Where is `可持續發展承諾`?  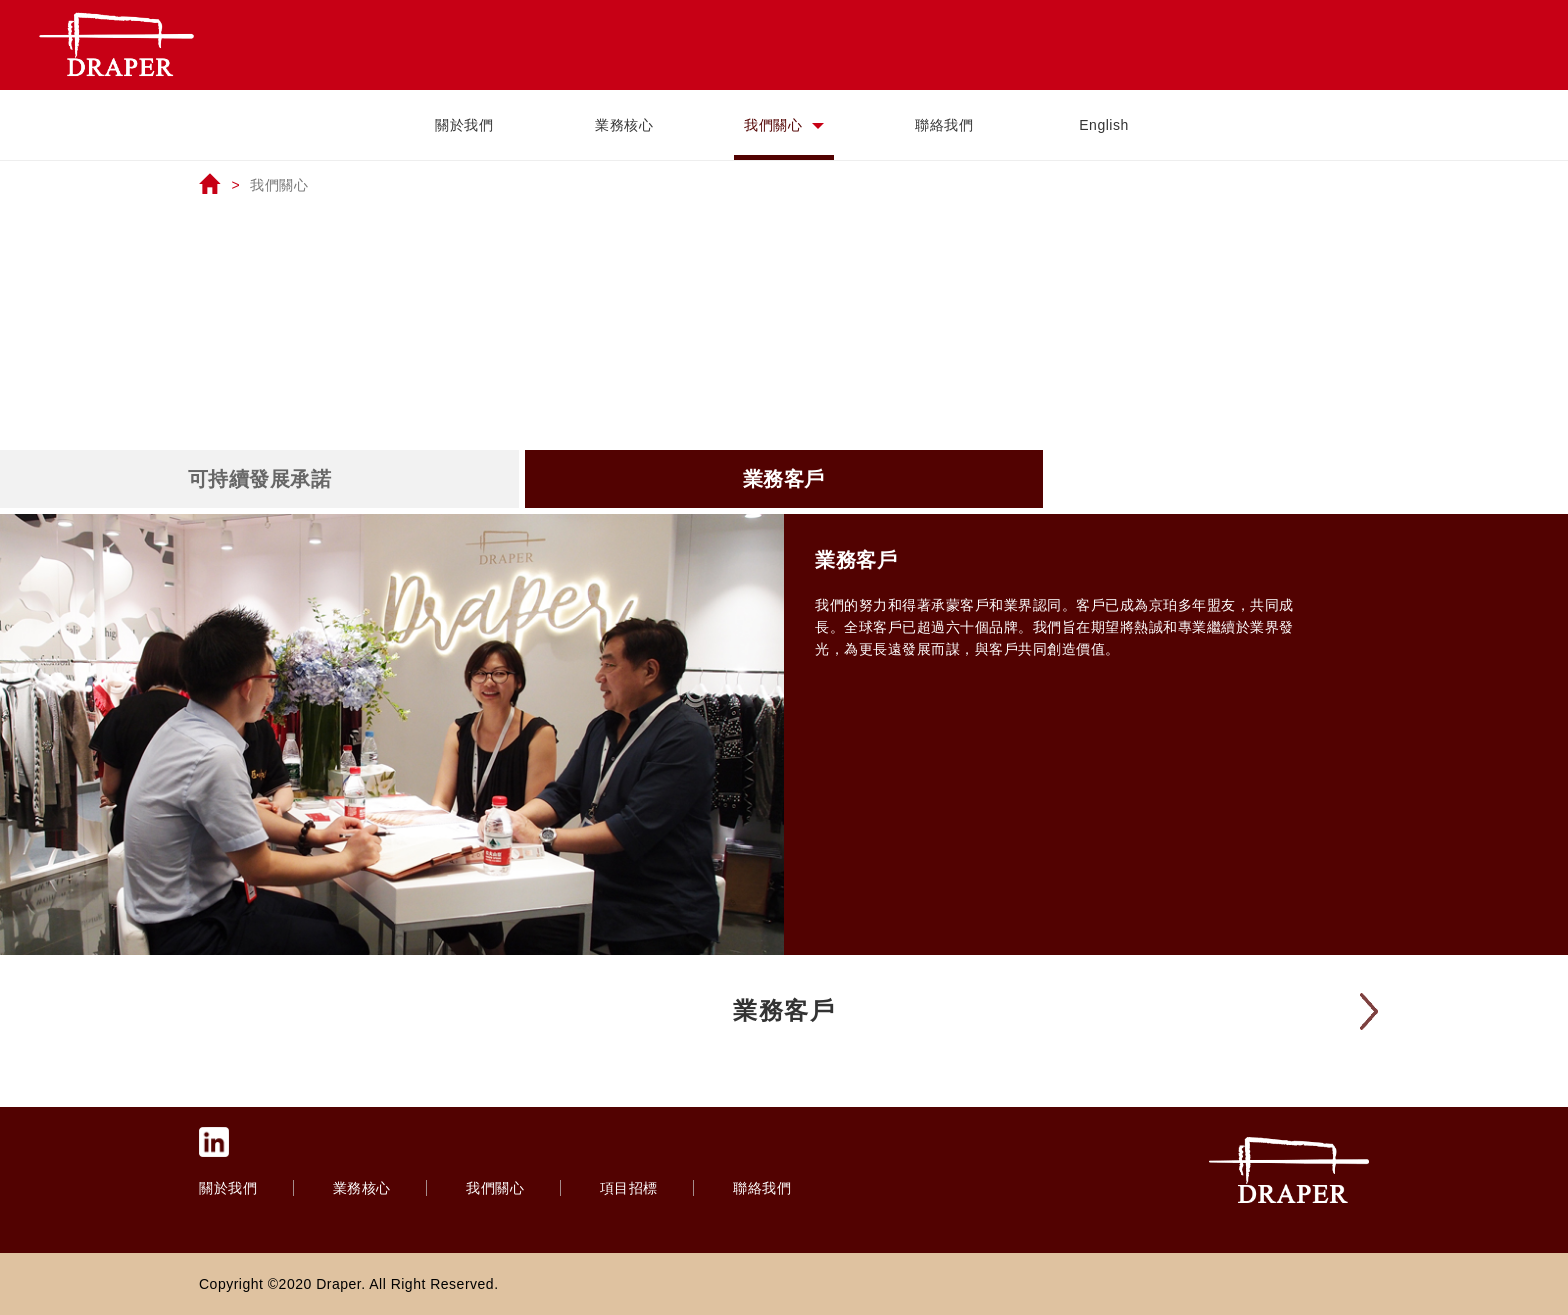
可持續發展承諾 is located at coordinates (260, 479).